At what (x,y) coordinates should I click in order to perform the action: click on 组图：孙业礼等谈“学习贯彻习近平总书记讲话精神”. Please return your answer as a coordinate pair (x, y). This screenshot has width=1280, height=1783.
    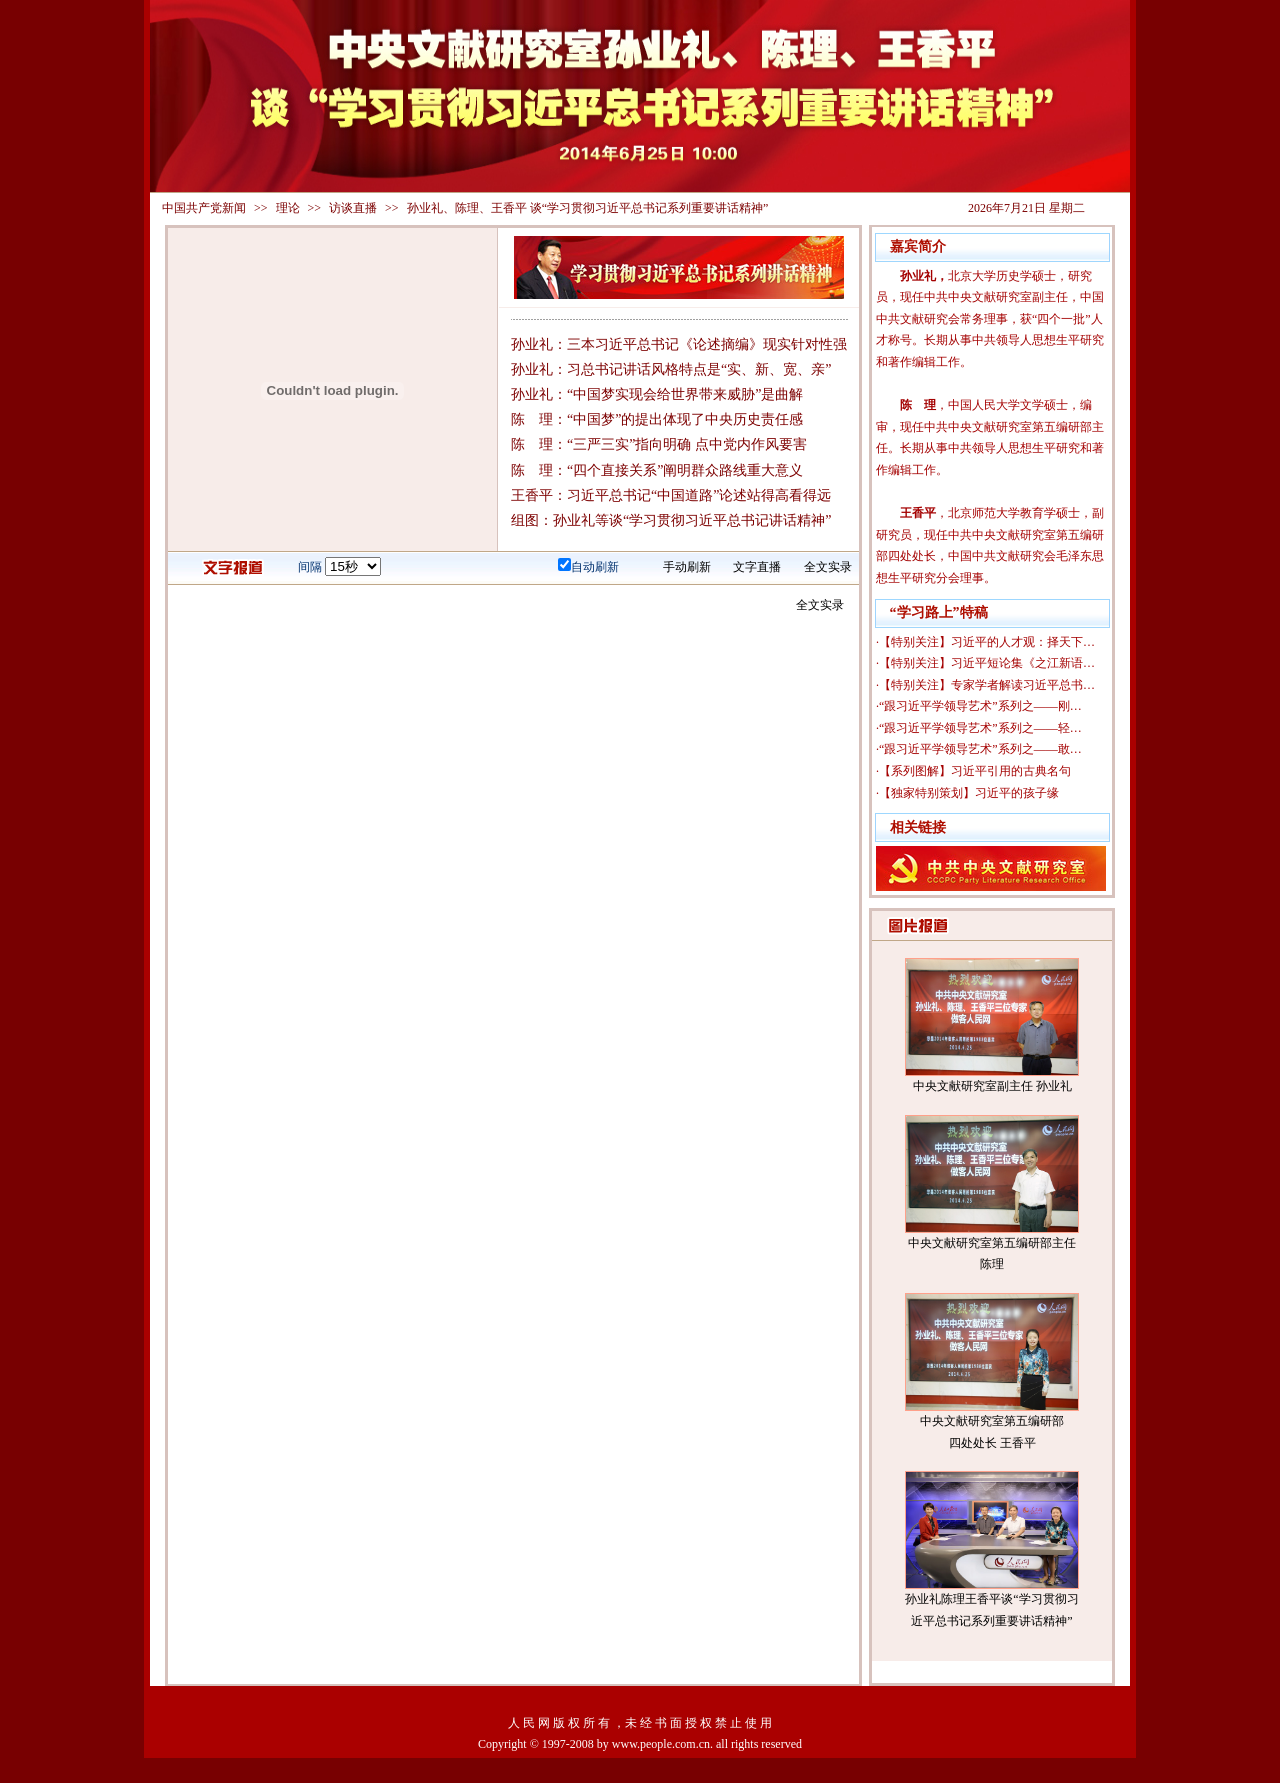
    Looking at the image, I should click on (671, 520).